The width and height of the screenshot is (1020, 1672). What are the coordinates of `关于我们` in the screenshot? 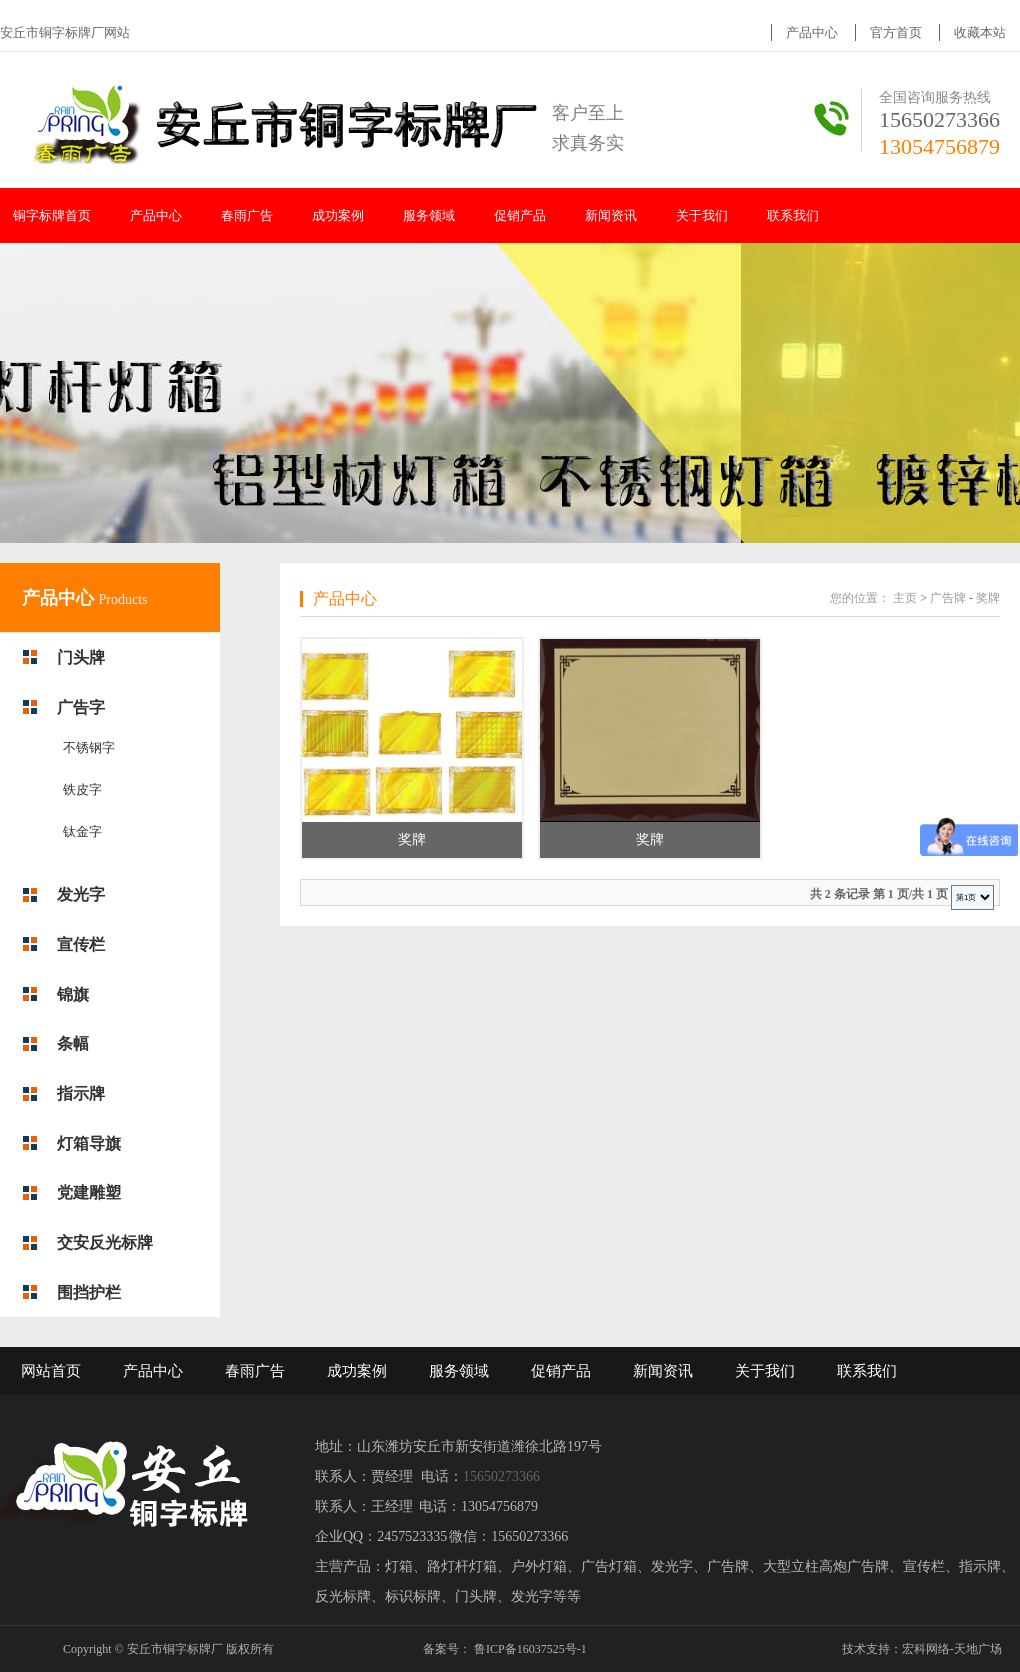 It's located at (702, 215).